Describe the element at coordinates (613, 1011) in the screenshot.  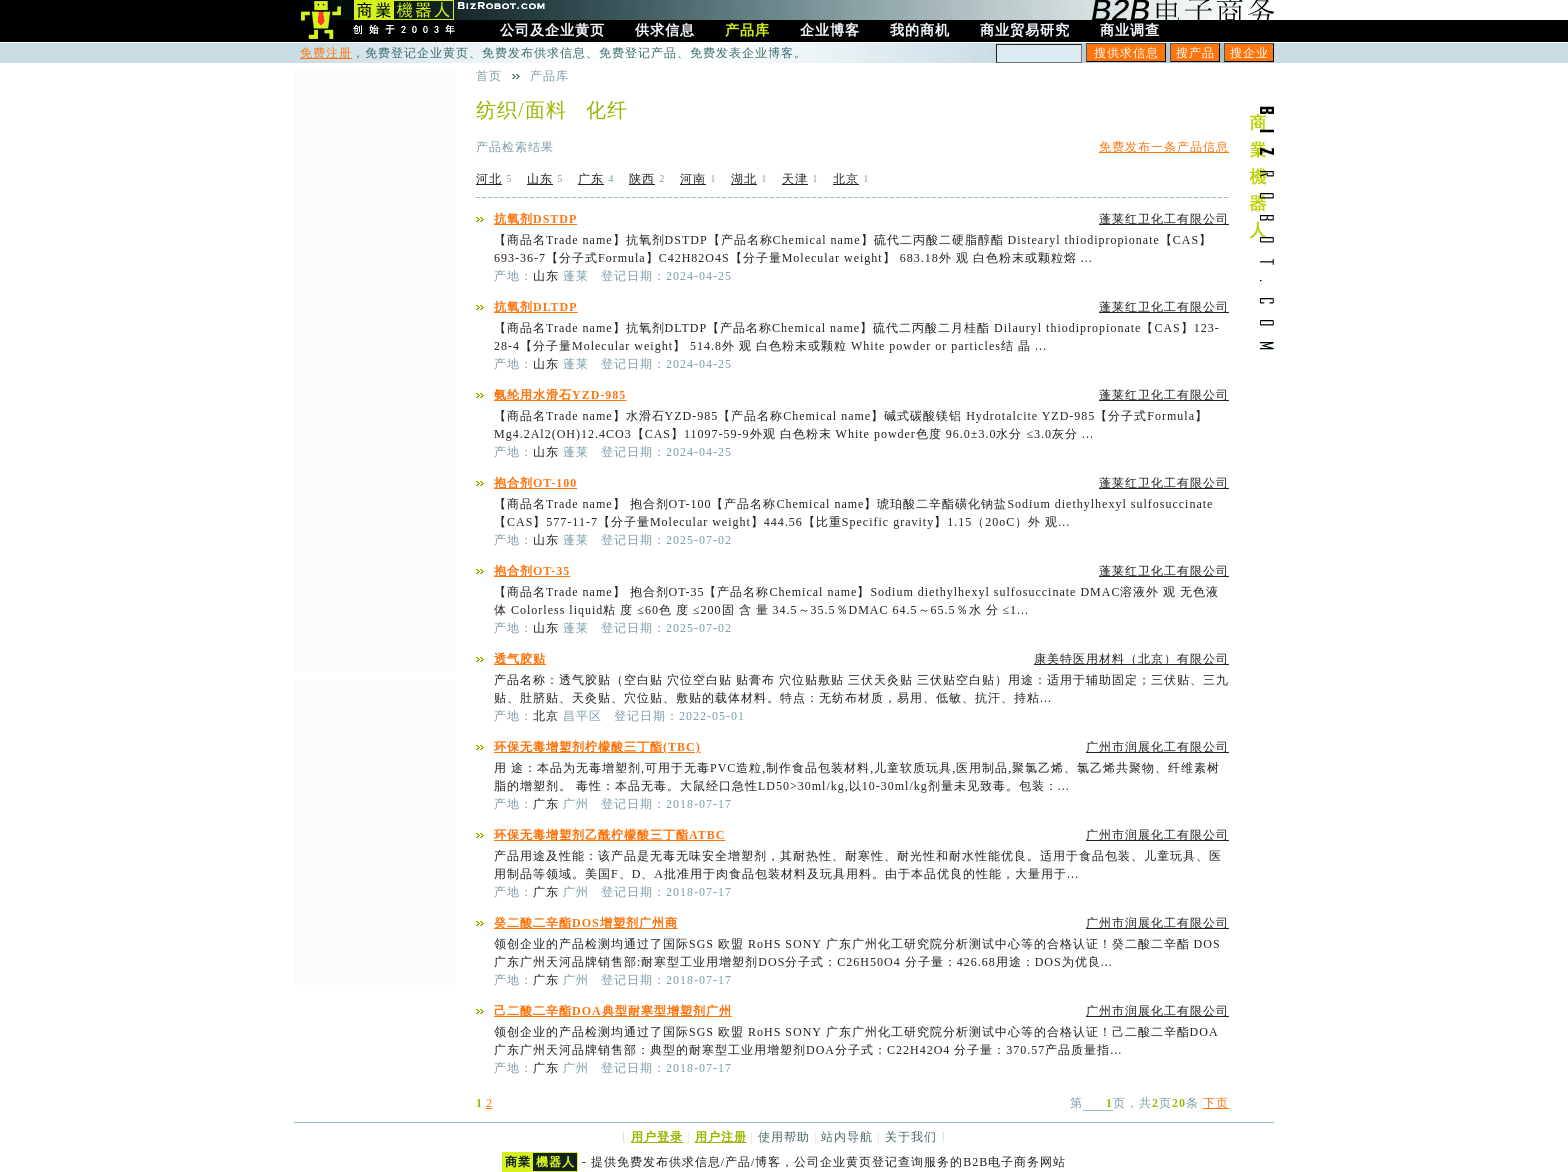
I see `己二酸二辛酯DOA典型耐寒型增塑剂广州` at that location.